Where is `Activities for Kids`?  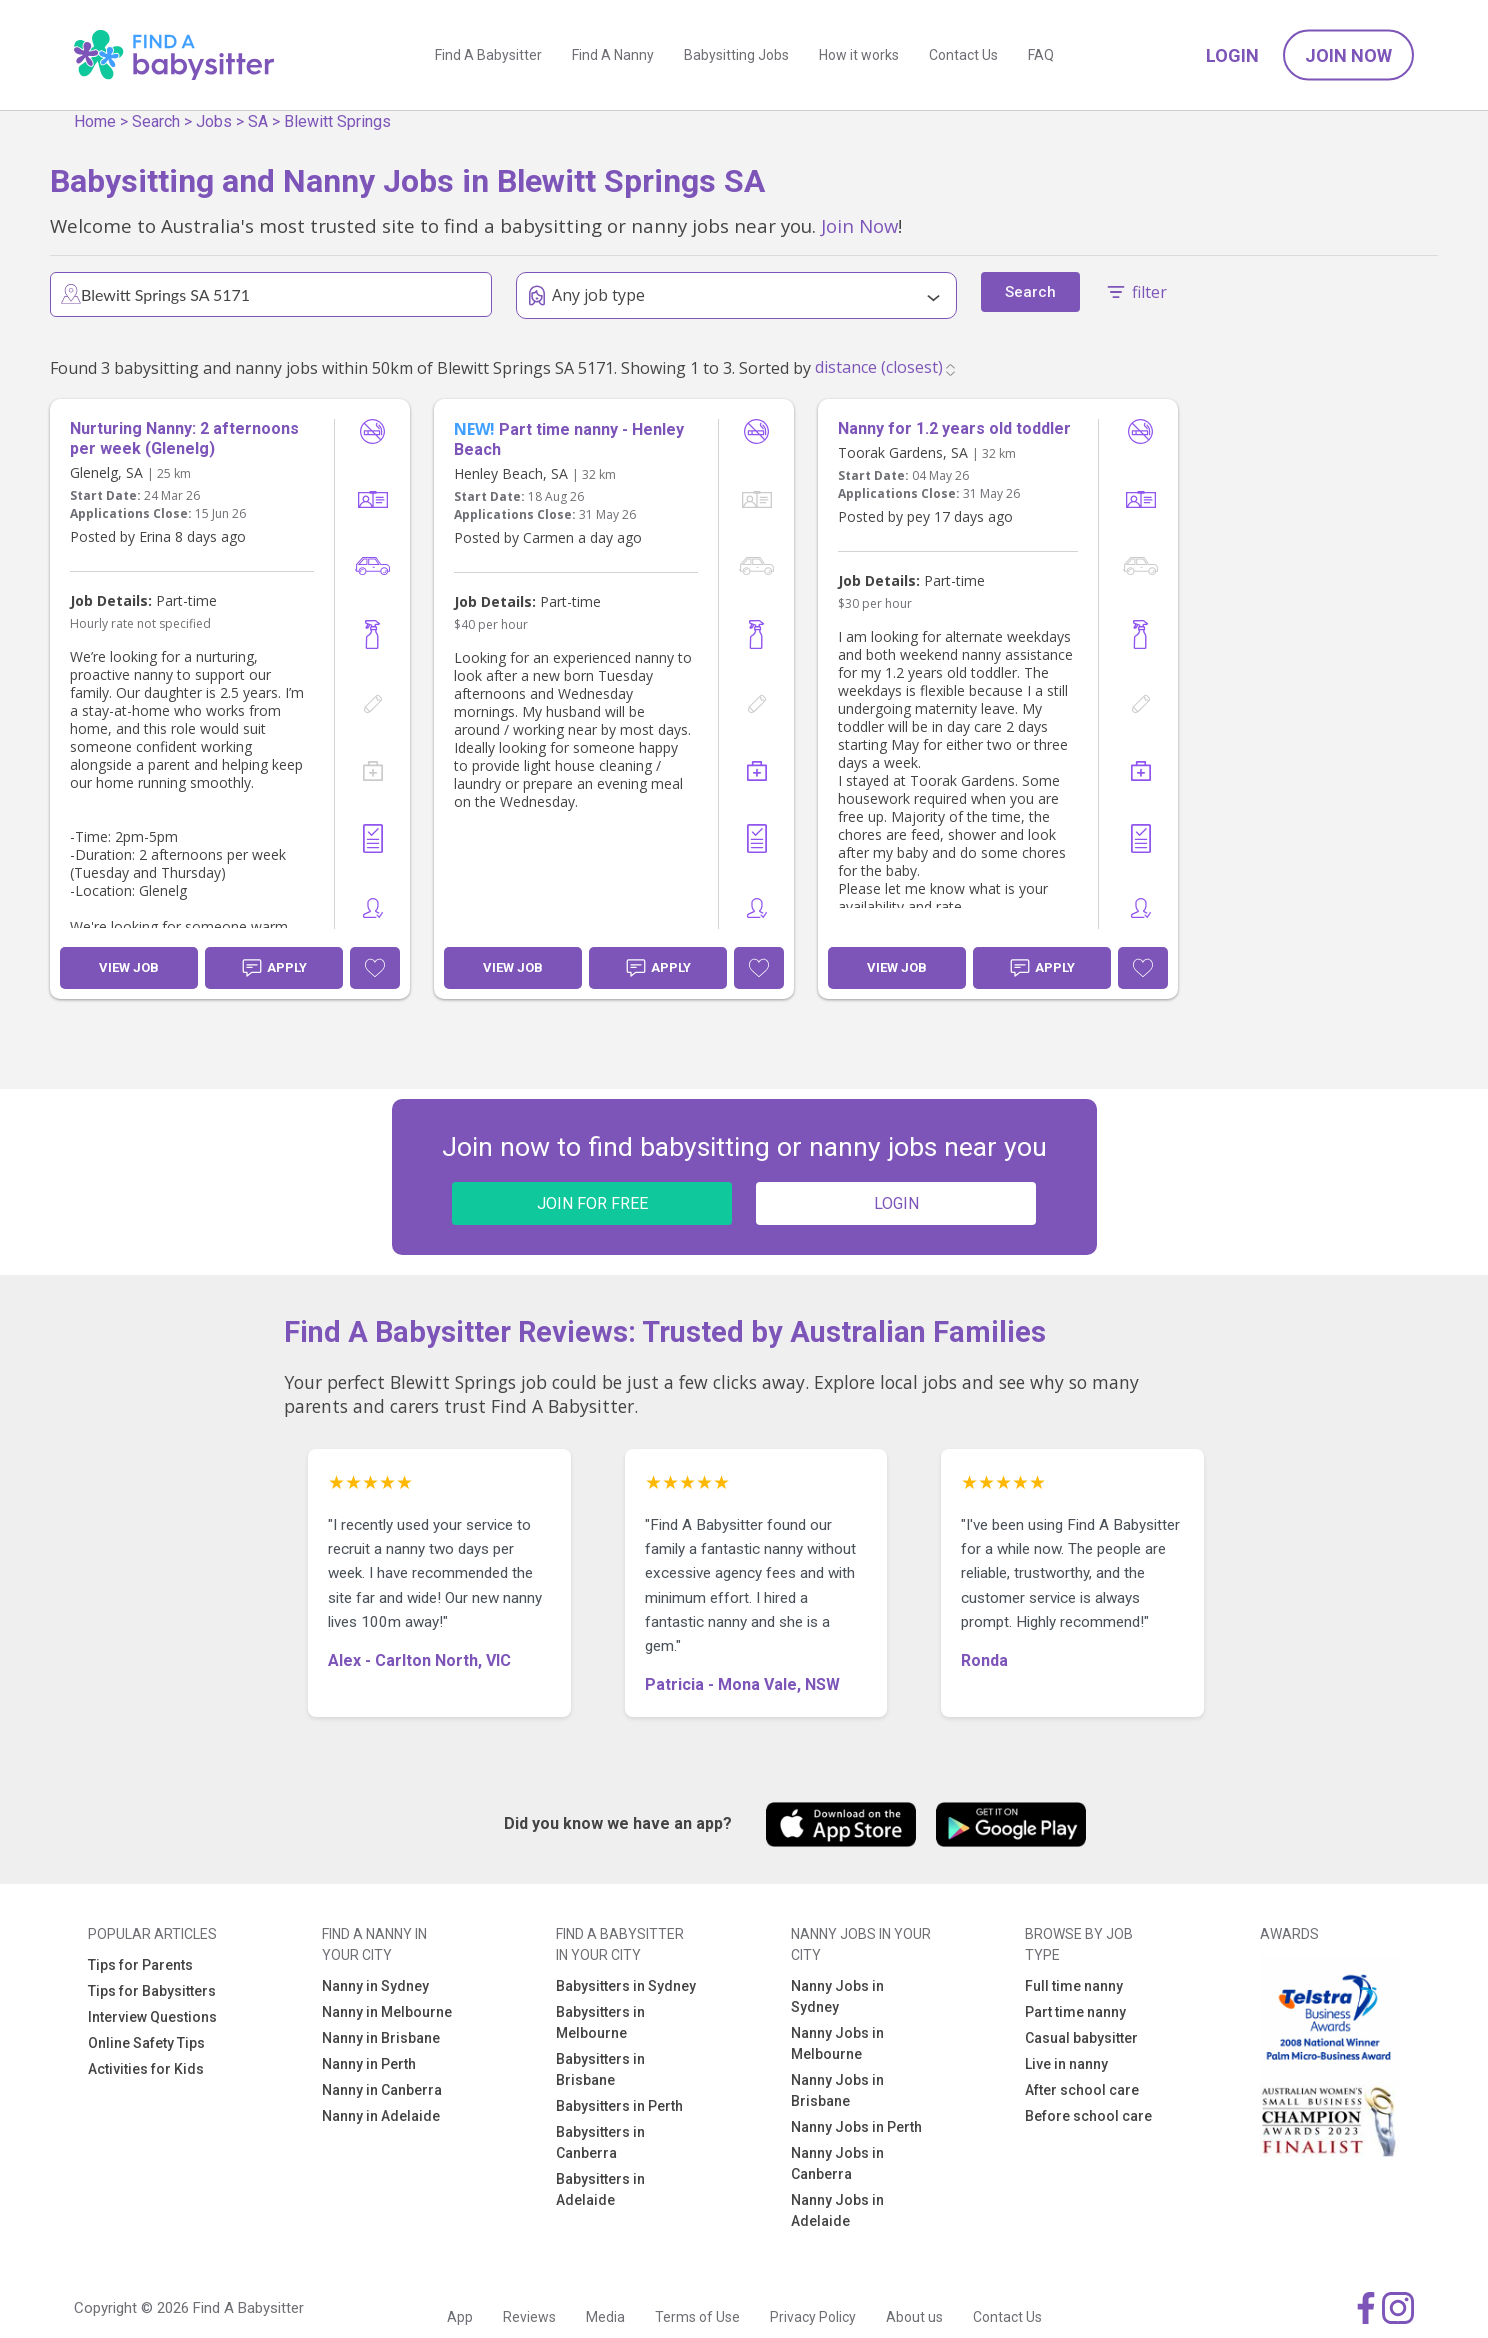
Activities for Kids is located at coordinates (146, 2069).